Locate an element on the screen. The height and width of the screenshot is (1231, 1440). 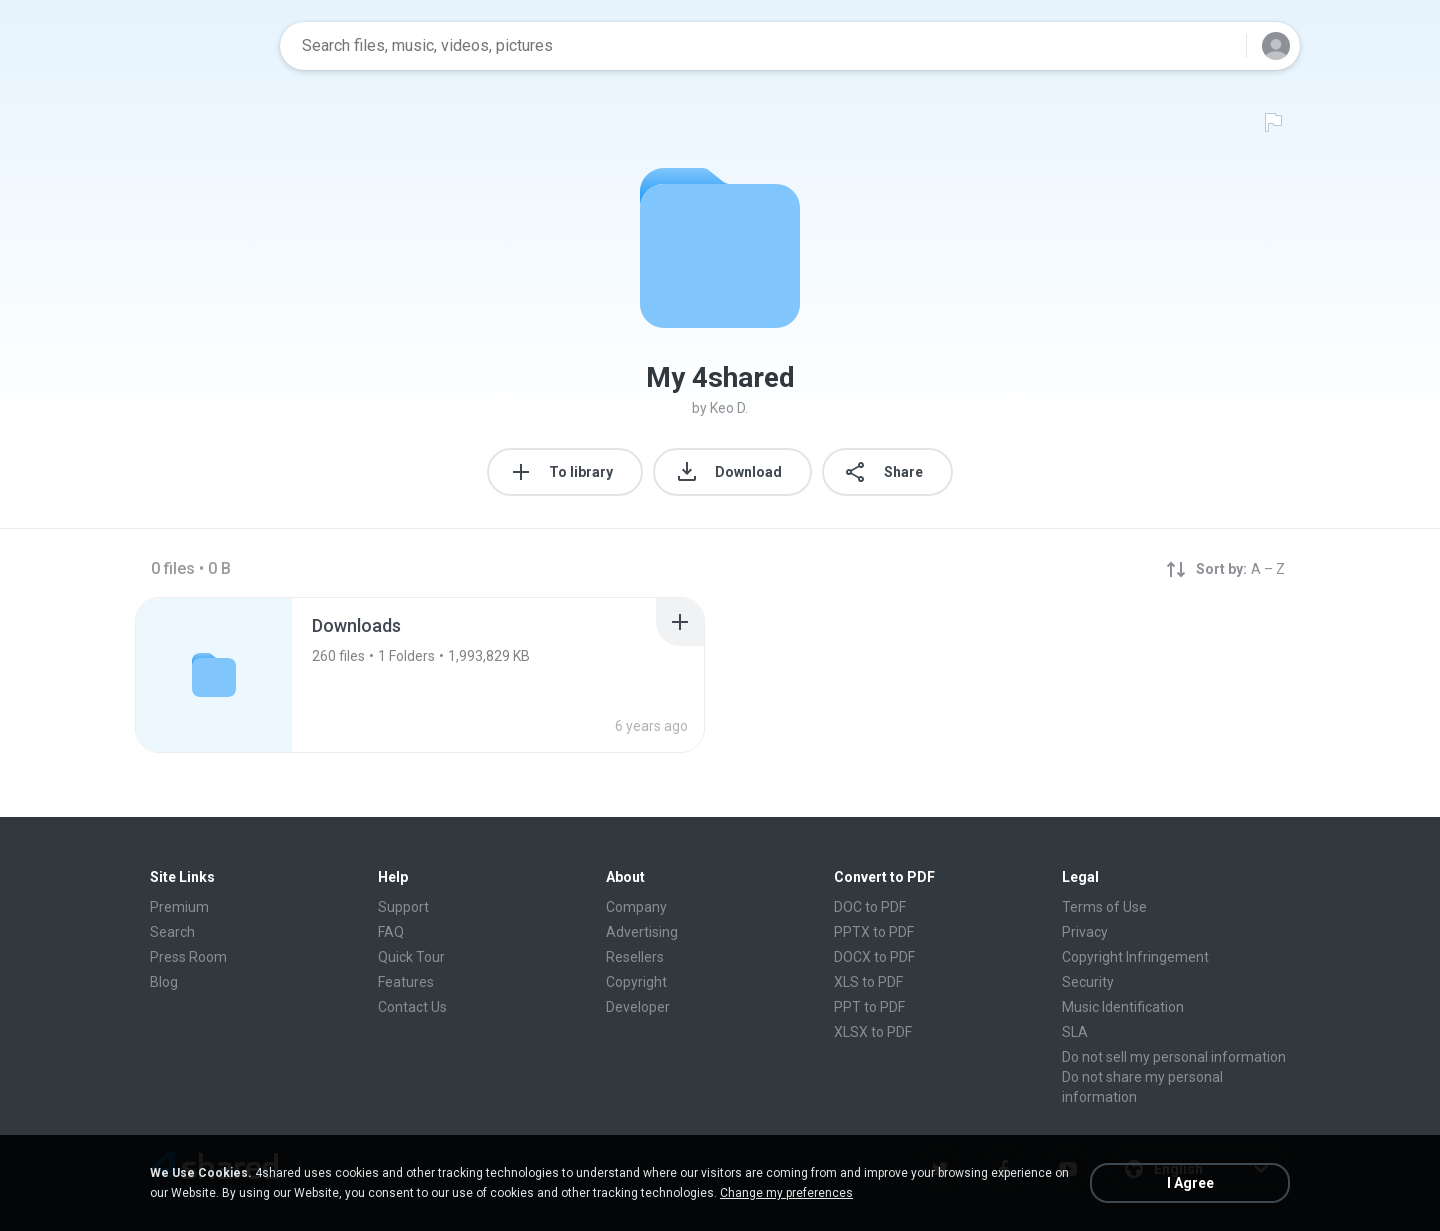
Contact Us is located at coordinates (412, 1007).